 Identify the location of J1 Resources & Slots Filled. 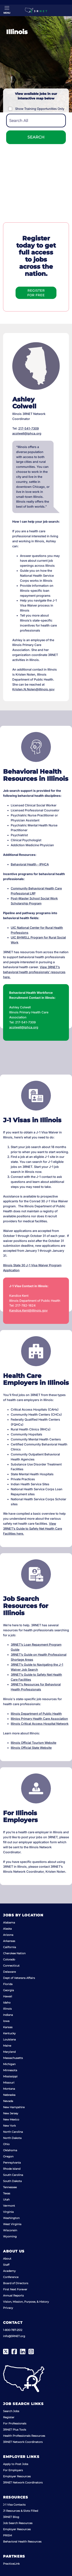
(20, 2511).